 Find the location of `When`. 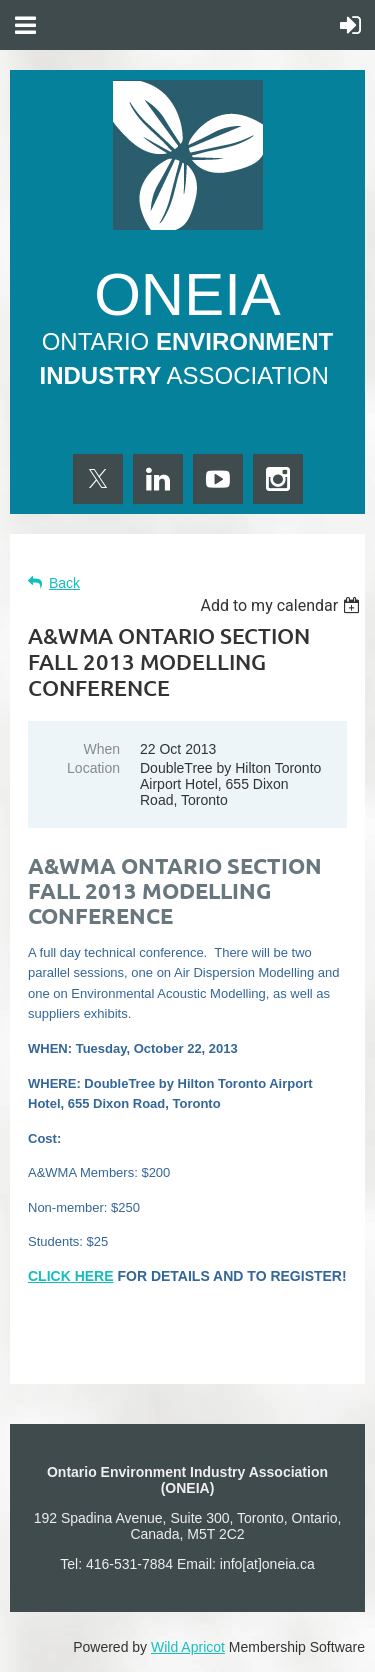

When is located at coordinates (101, 749).